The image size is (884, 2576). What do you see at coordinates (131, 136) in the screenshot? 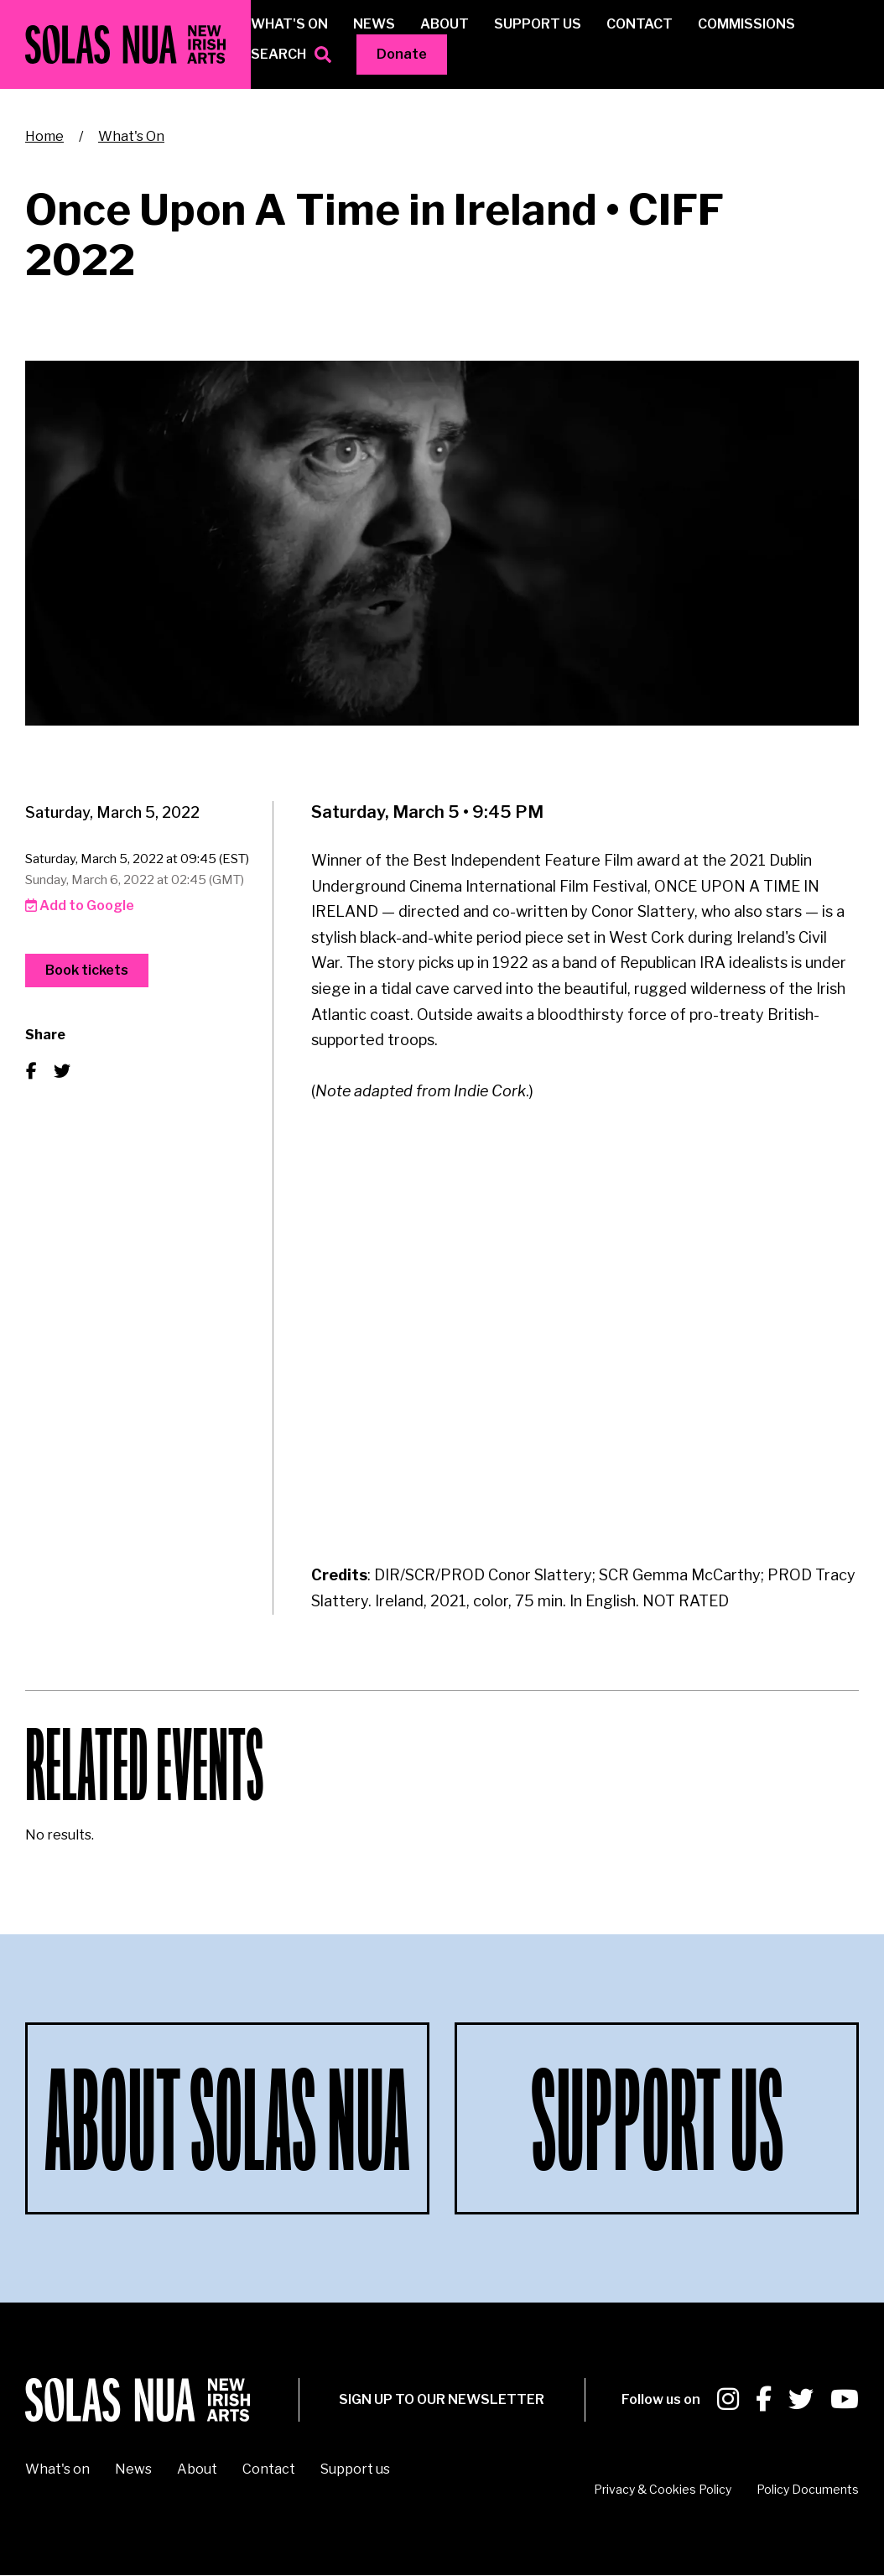
I see `What's On` at bounding box center [131, 136].